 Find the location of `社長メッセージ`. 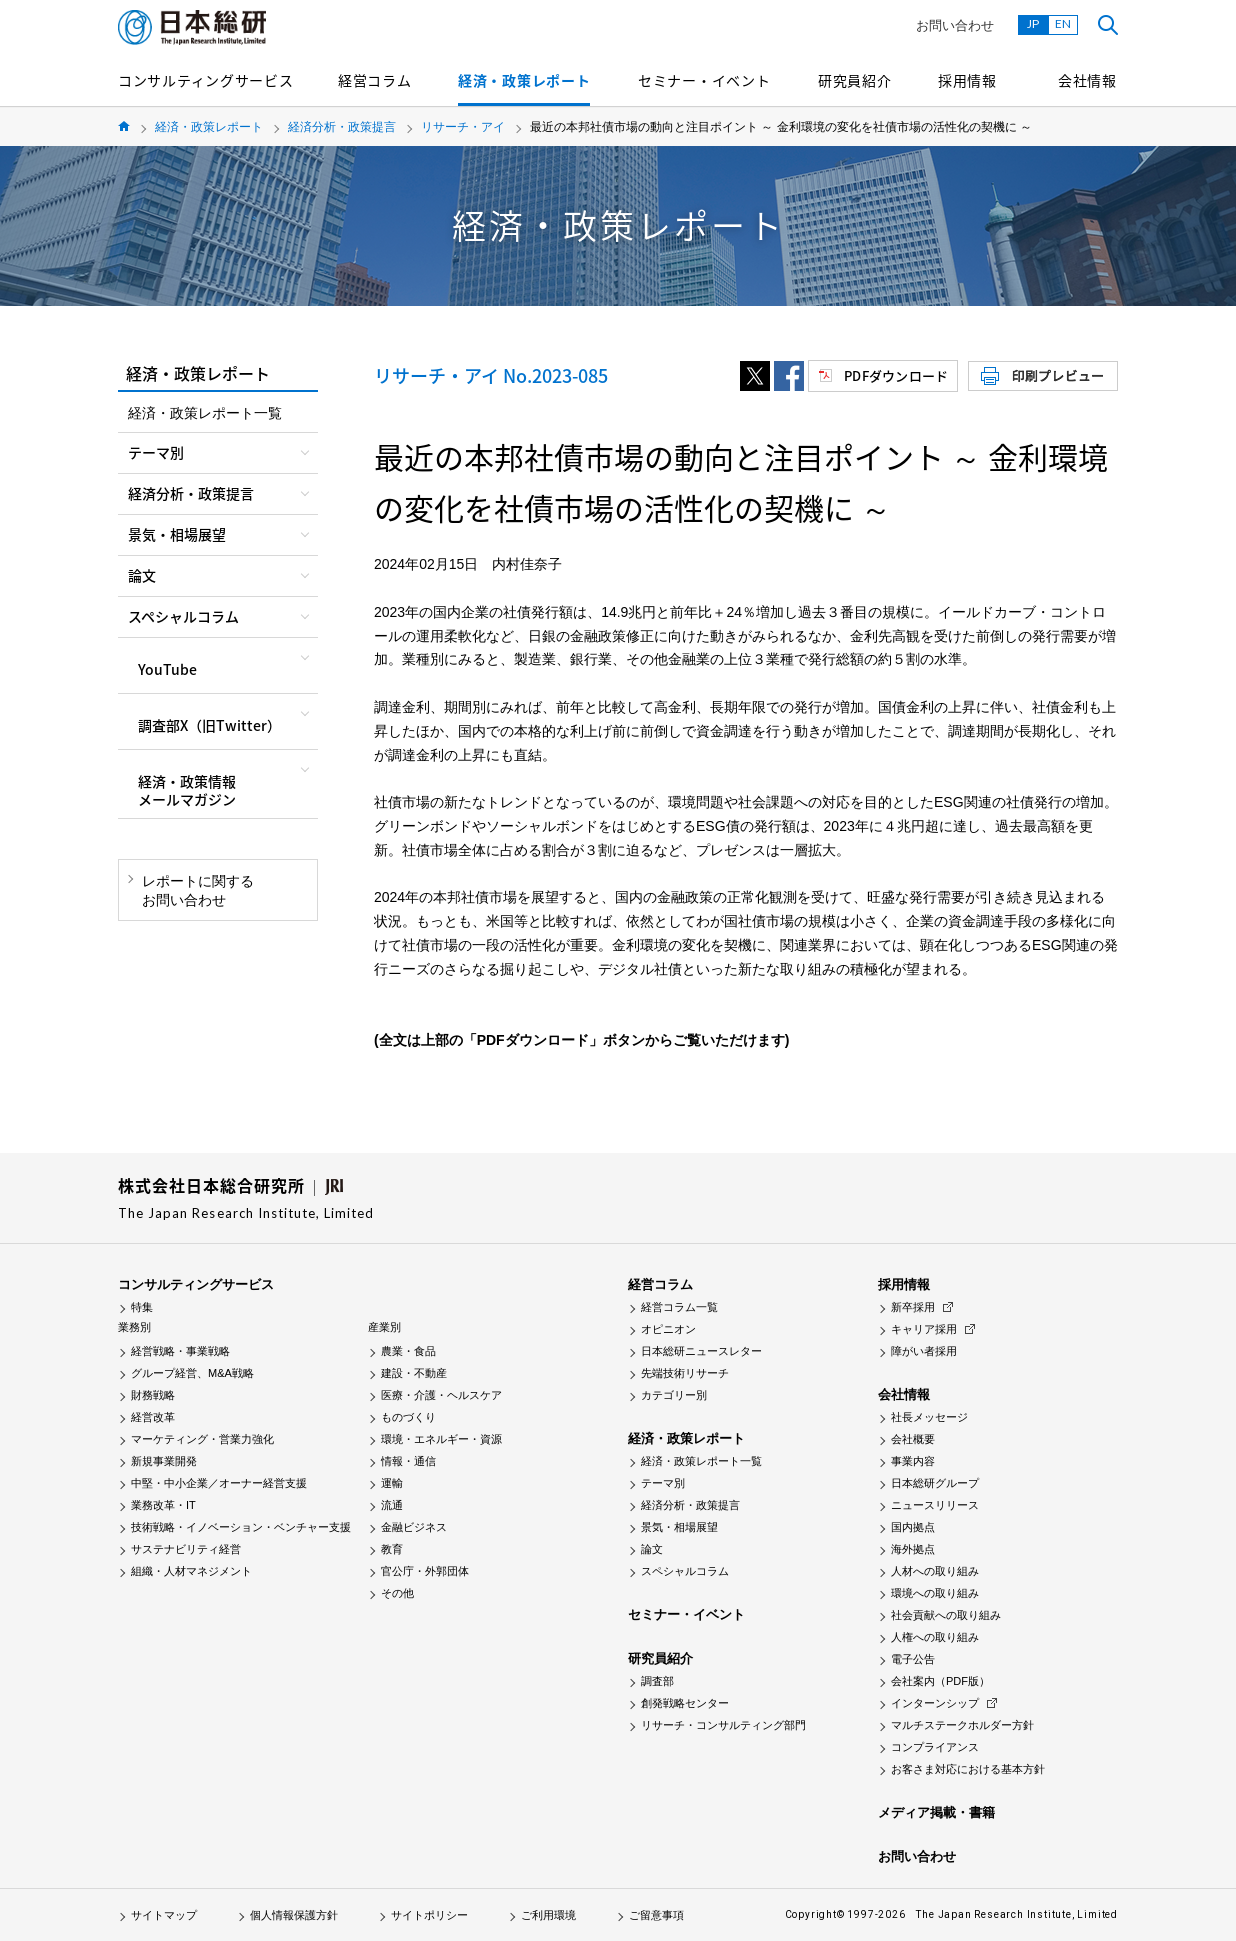

社長メッセージ is located at coordinates (929, 1417).